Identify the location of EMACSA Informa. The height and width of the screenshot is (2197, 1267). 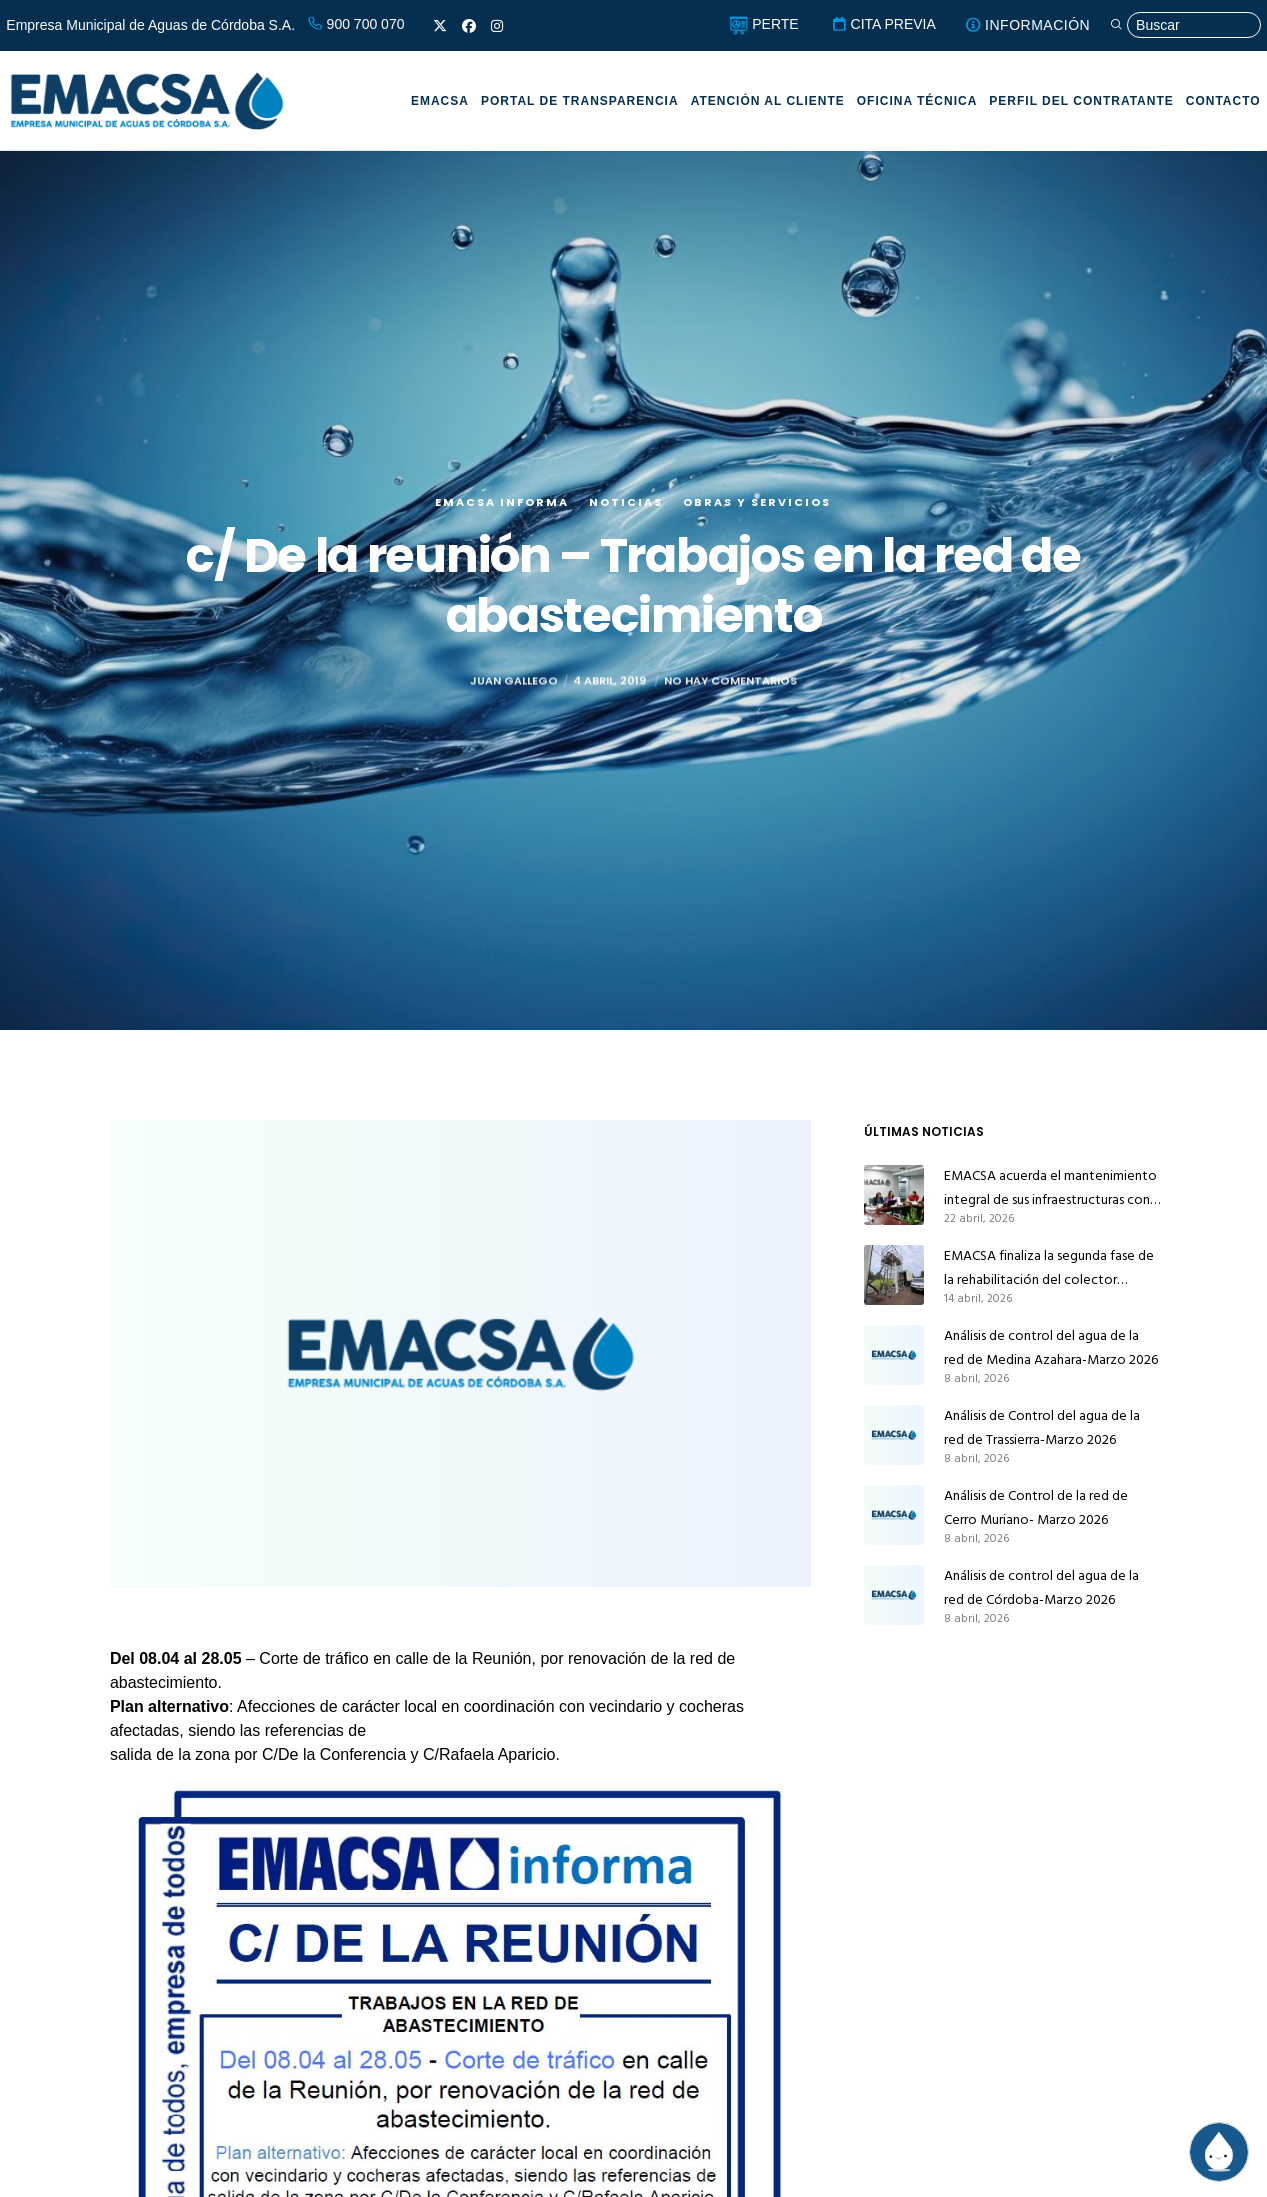
(502, 502).